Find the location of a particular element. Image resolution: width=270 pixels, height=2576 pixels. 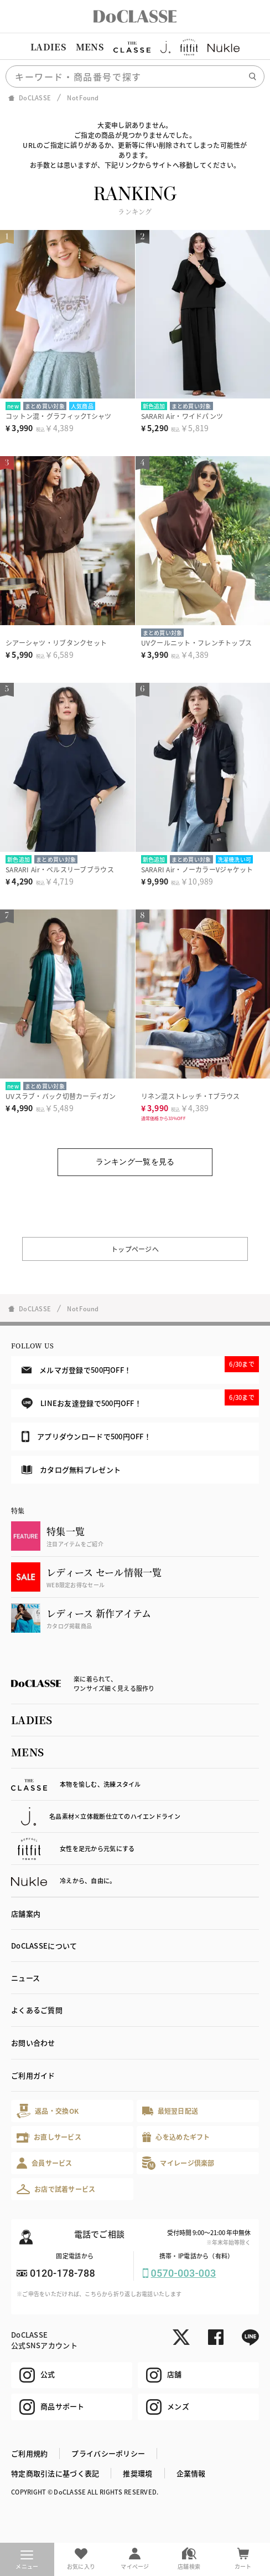

メニュー is located at coordinates (26, 2560).